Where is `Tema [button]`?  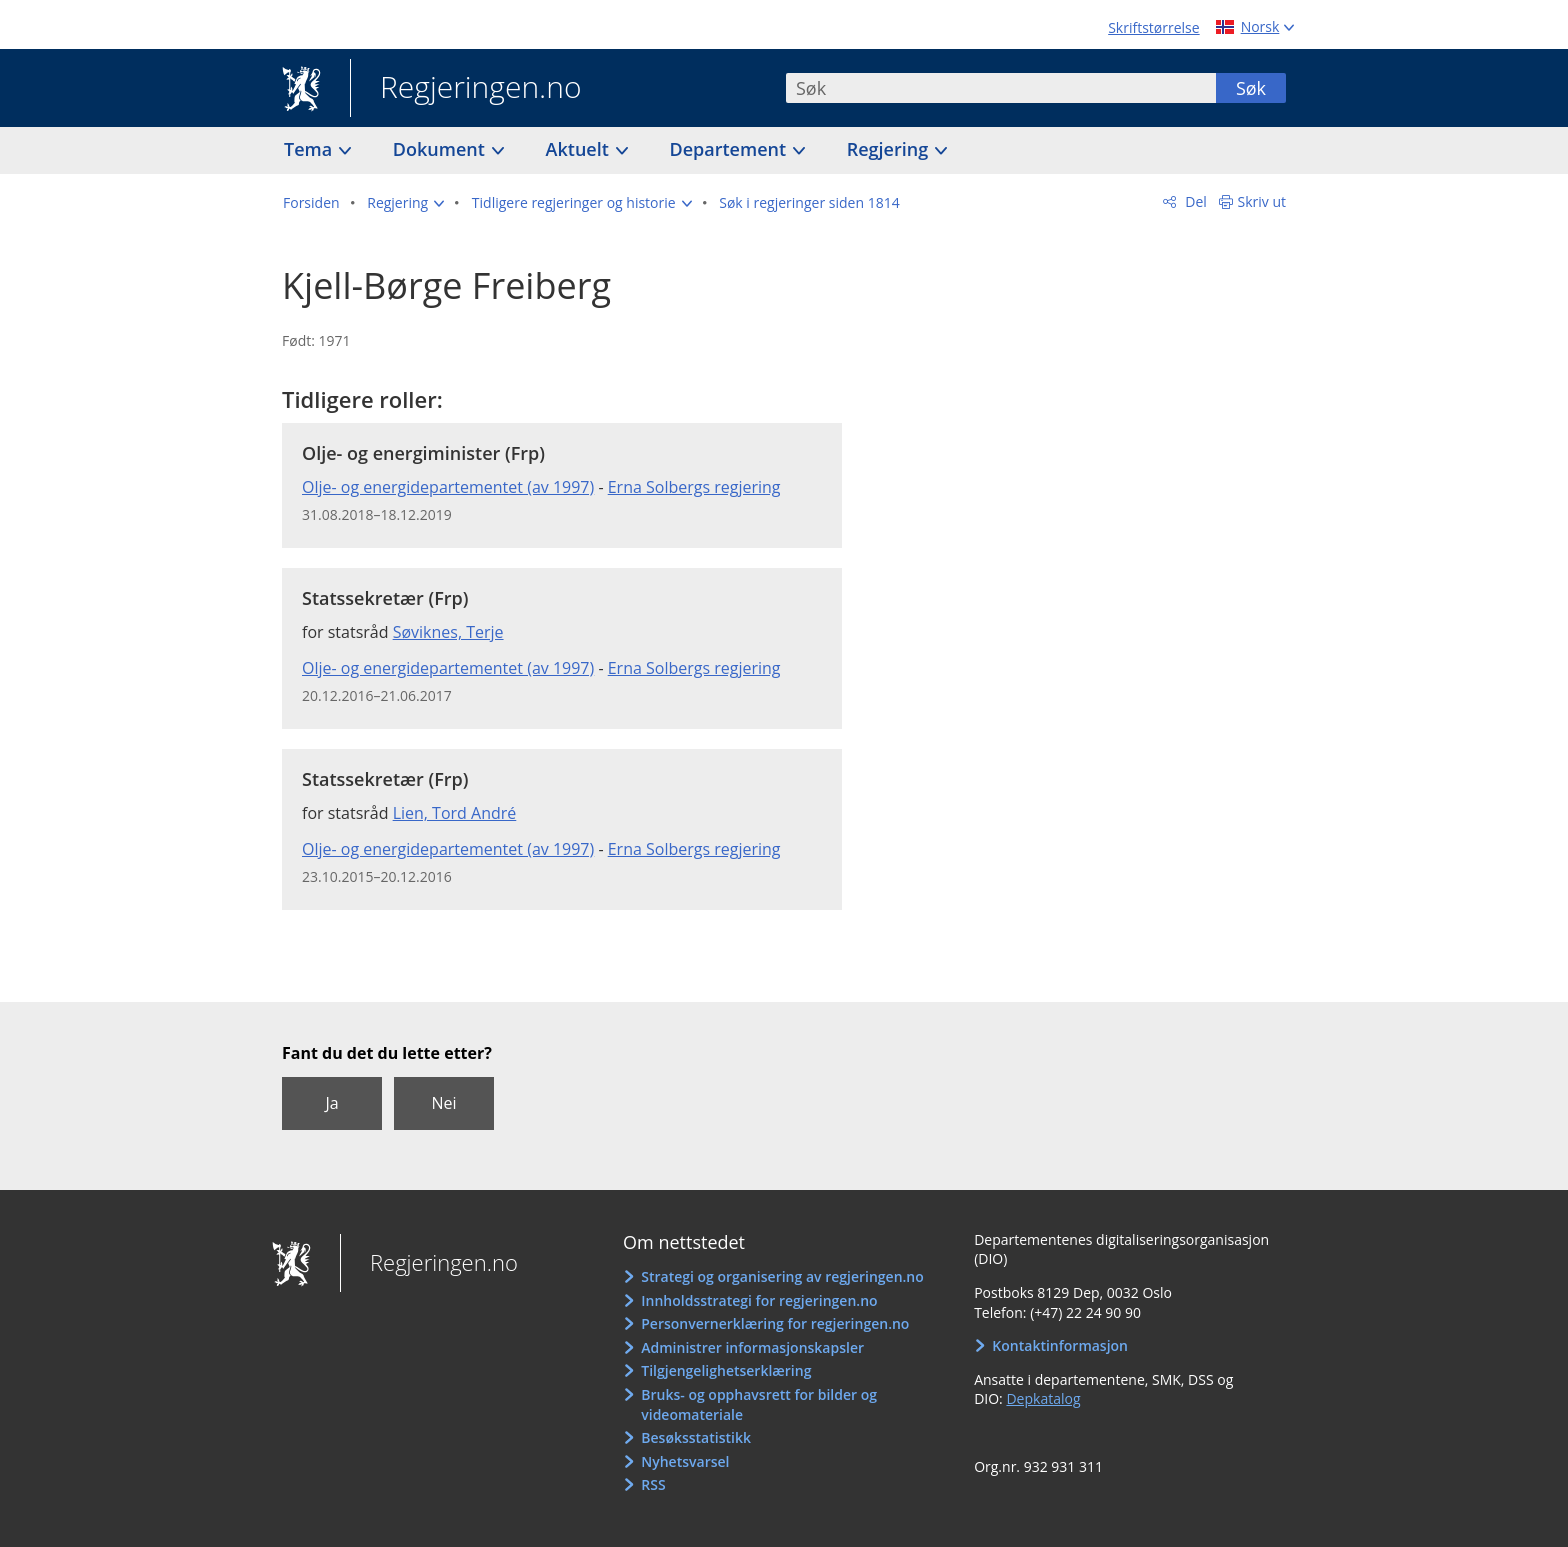
Tema [button] is located at coordinates (310, 149).